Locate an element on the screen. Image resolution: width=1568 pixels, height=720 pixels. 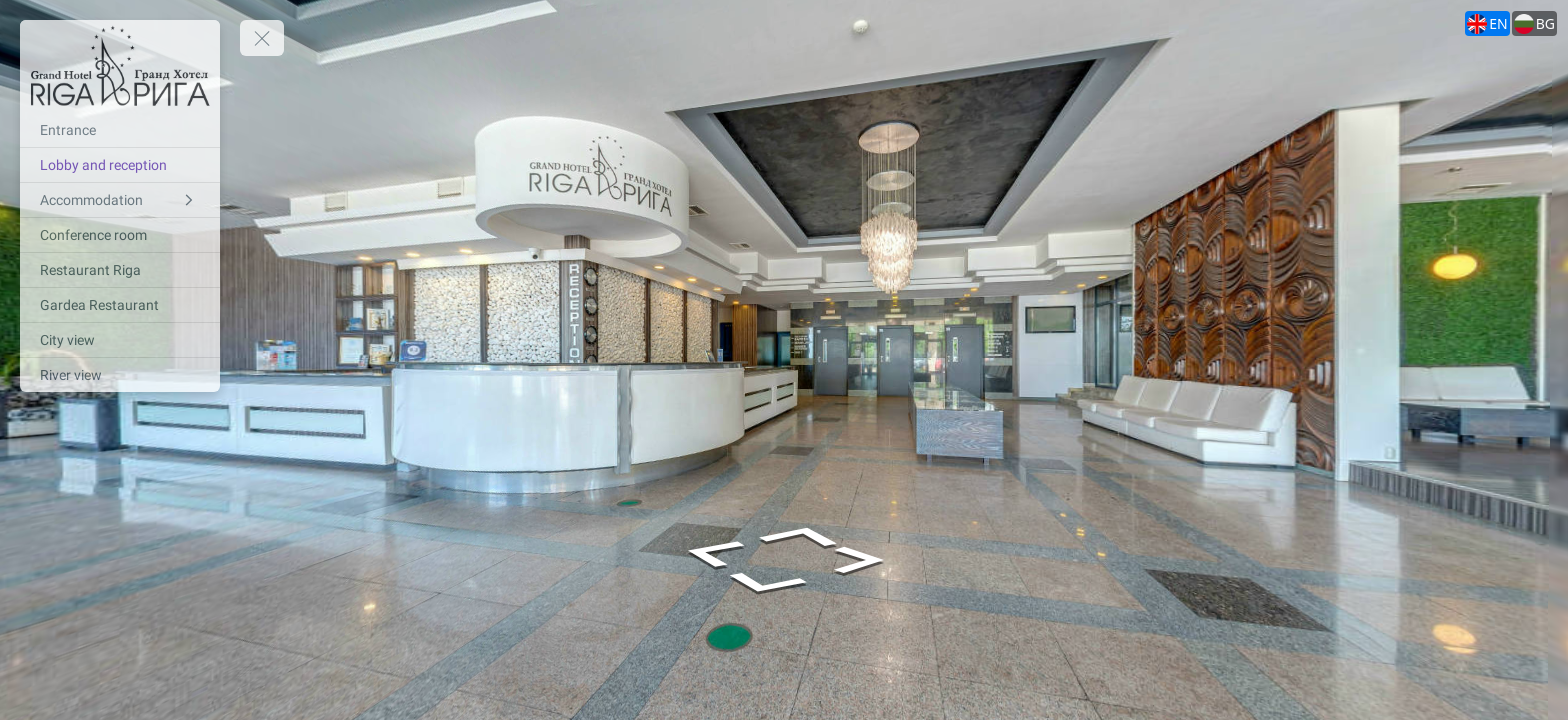
[Entrance] is located at coordinates (120, 130).